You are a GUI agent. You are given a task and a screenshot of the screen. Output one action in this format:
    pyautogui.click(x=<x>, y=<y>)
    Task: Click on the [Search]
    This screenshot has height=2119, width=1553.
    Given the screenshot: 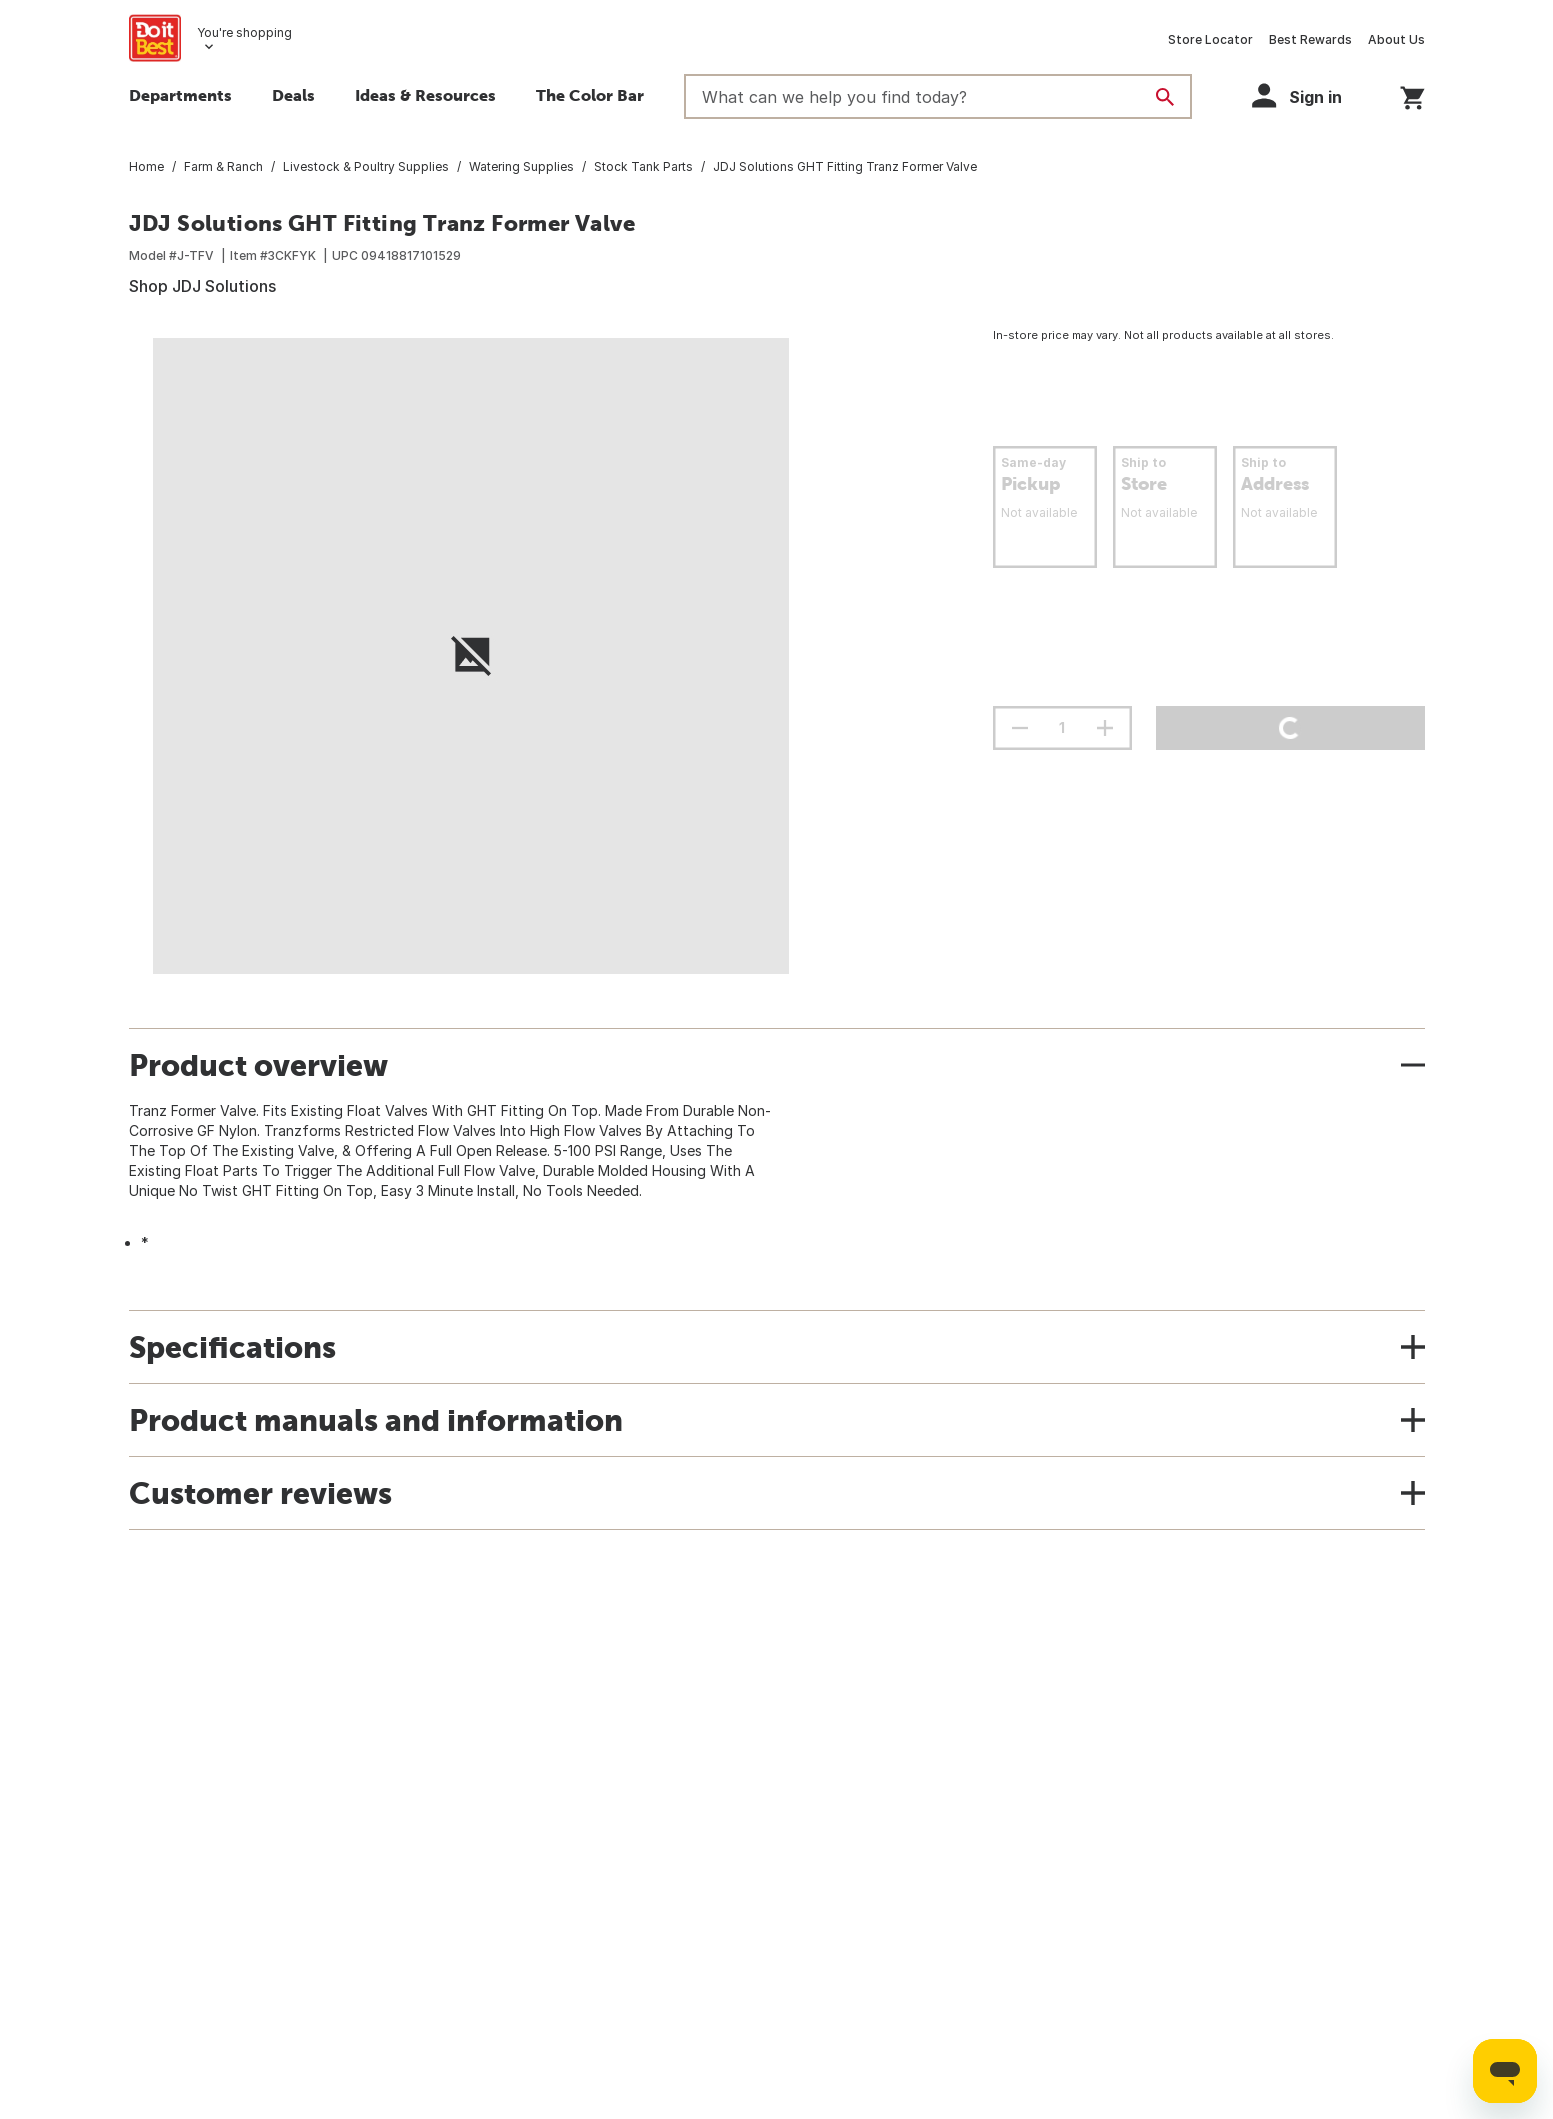 What is the action you would take?
    pyautogui.click(x=1165, y=97)
    